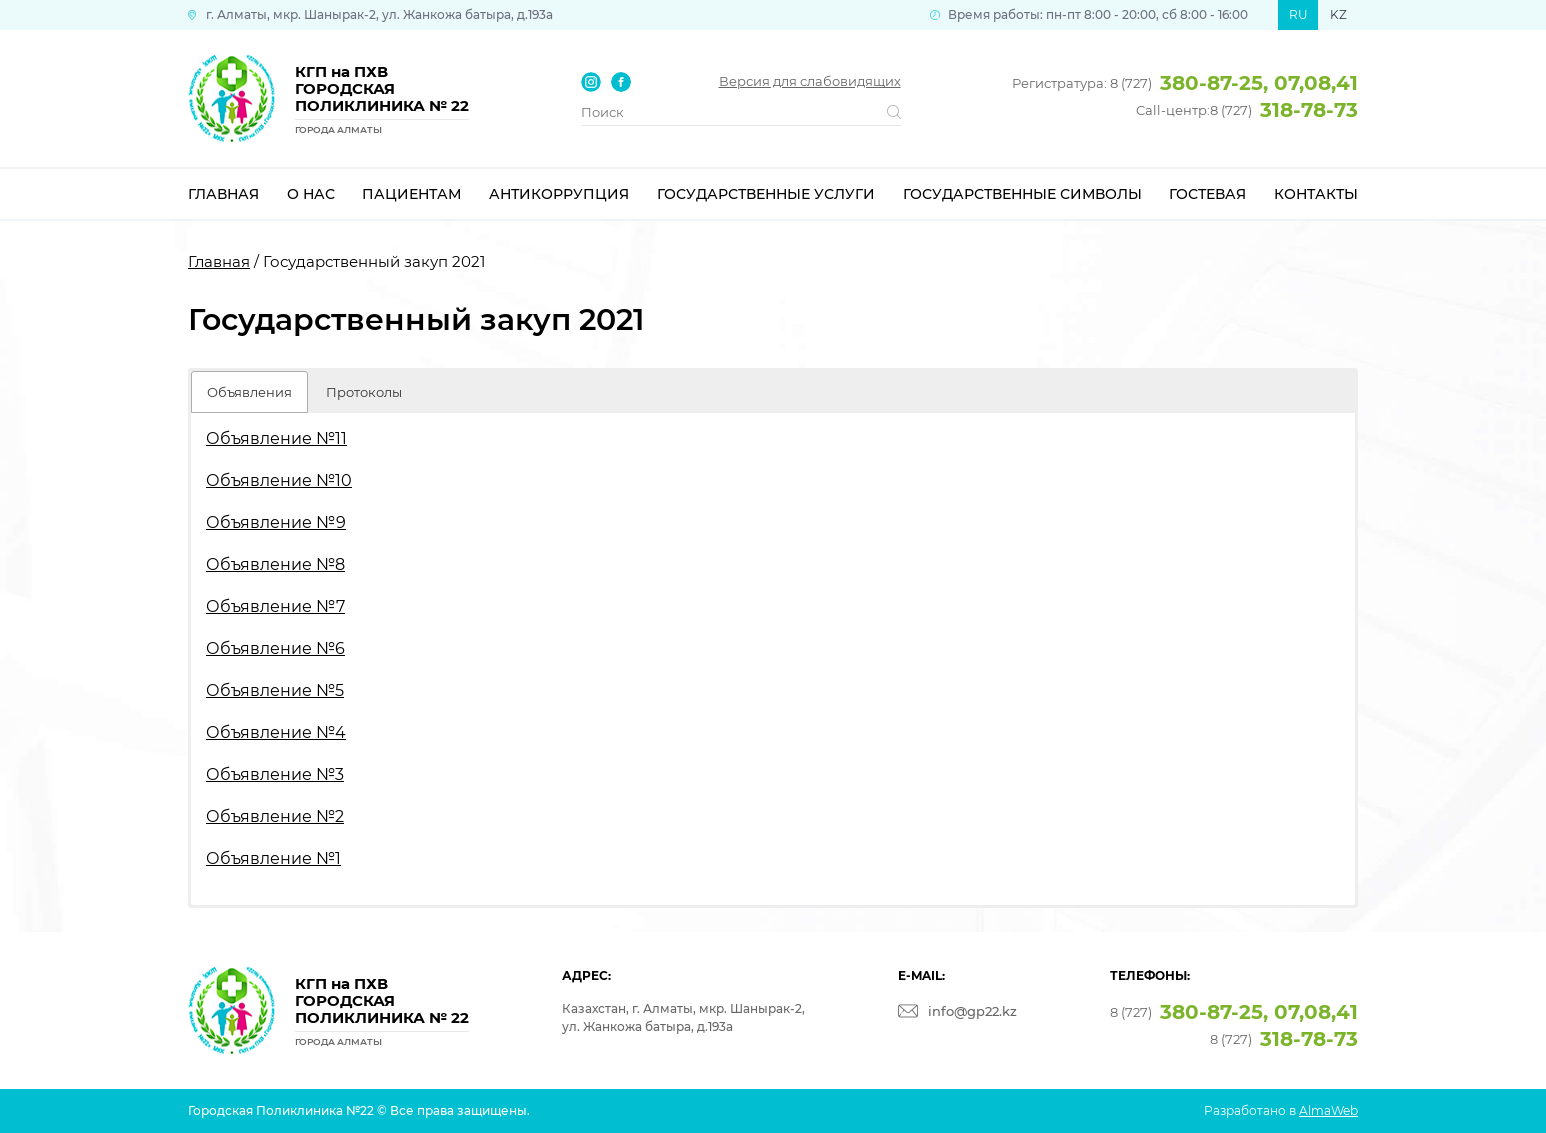 The image size is (1546, 1133). What do you see at coordinates (276, 732) in the screenshot?
I see `Объявление №4` at bounding box center [276, 732].